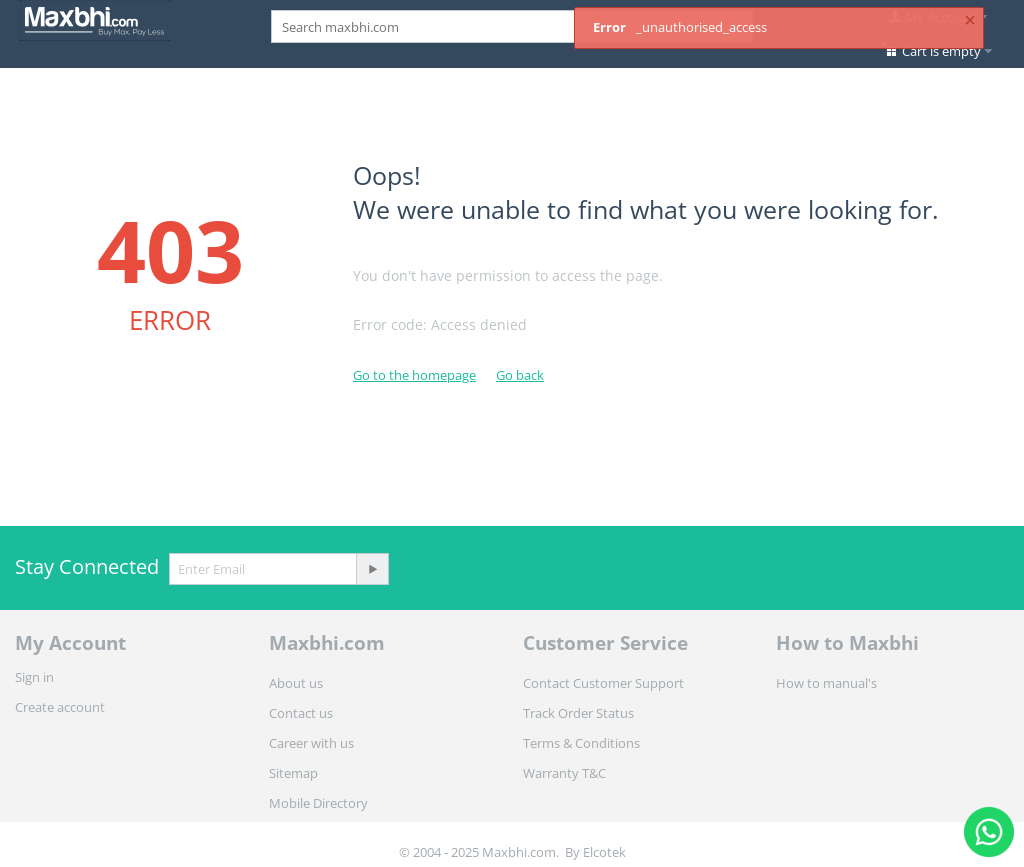  Describe the element at coordinates (581, 743) in the screenshot. I see `Terms & Conditions` at that location.